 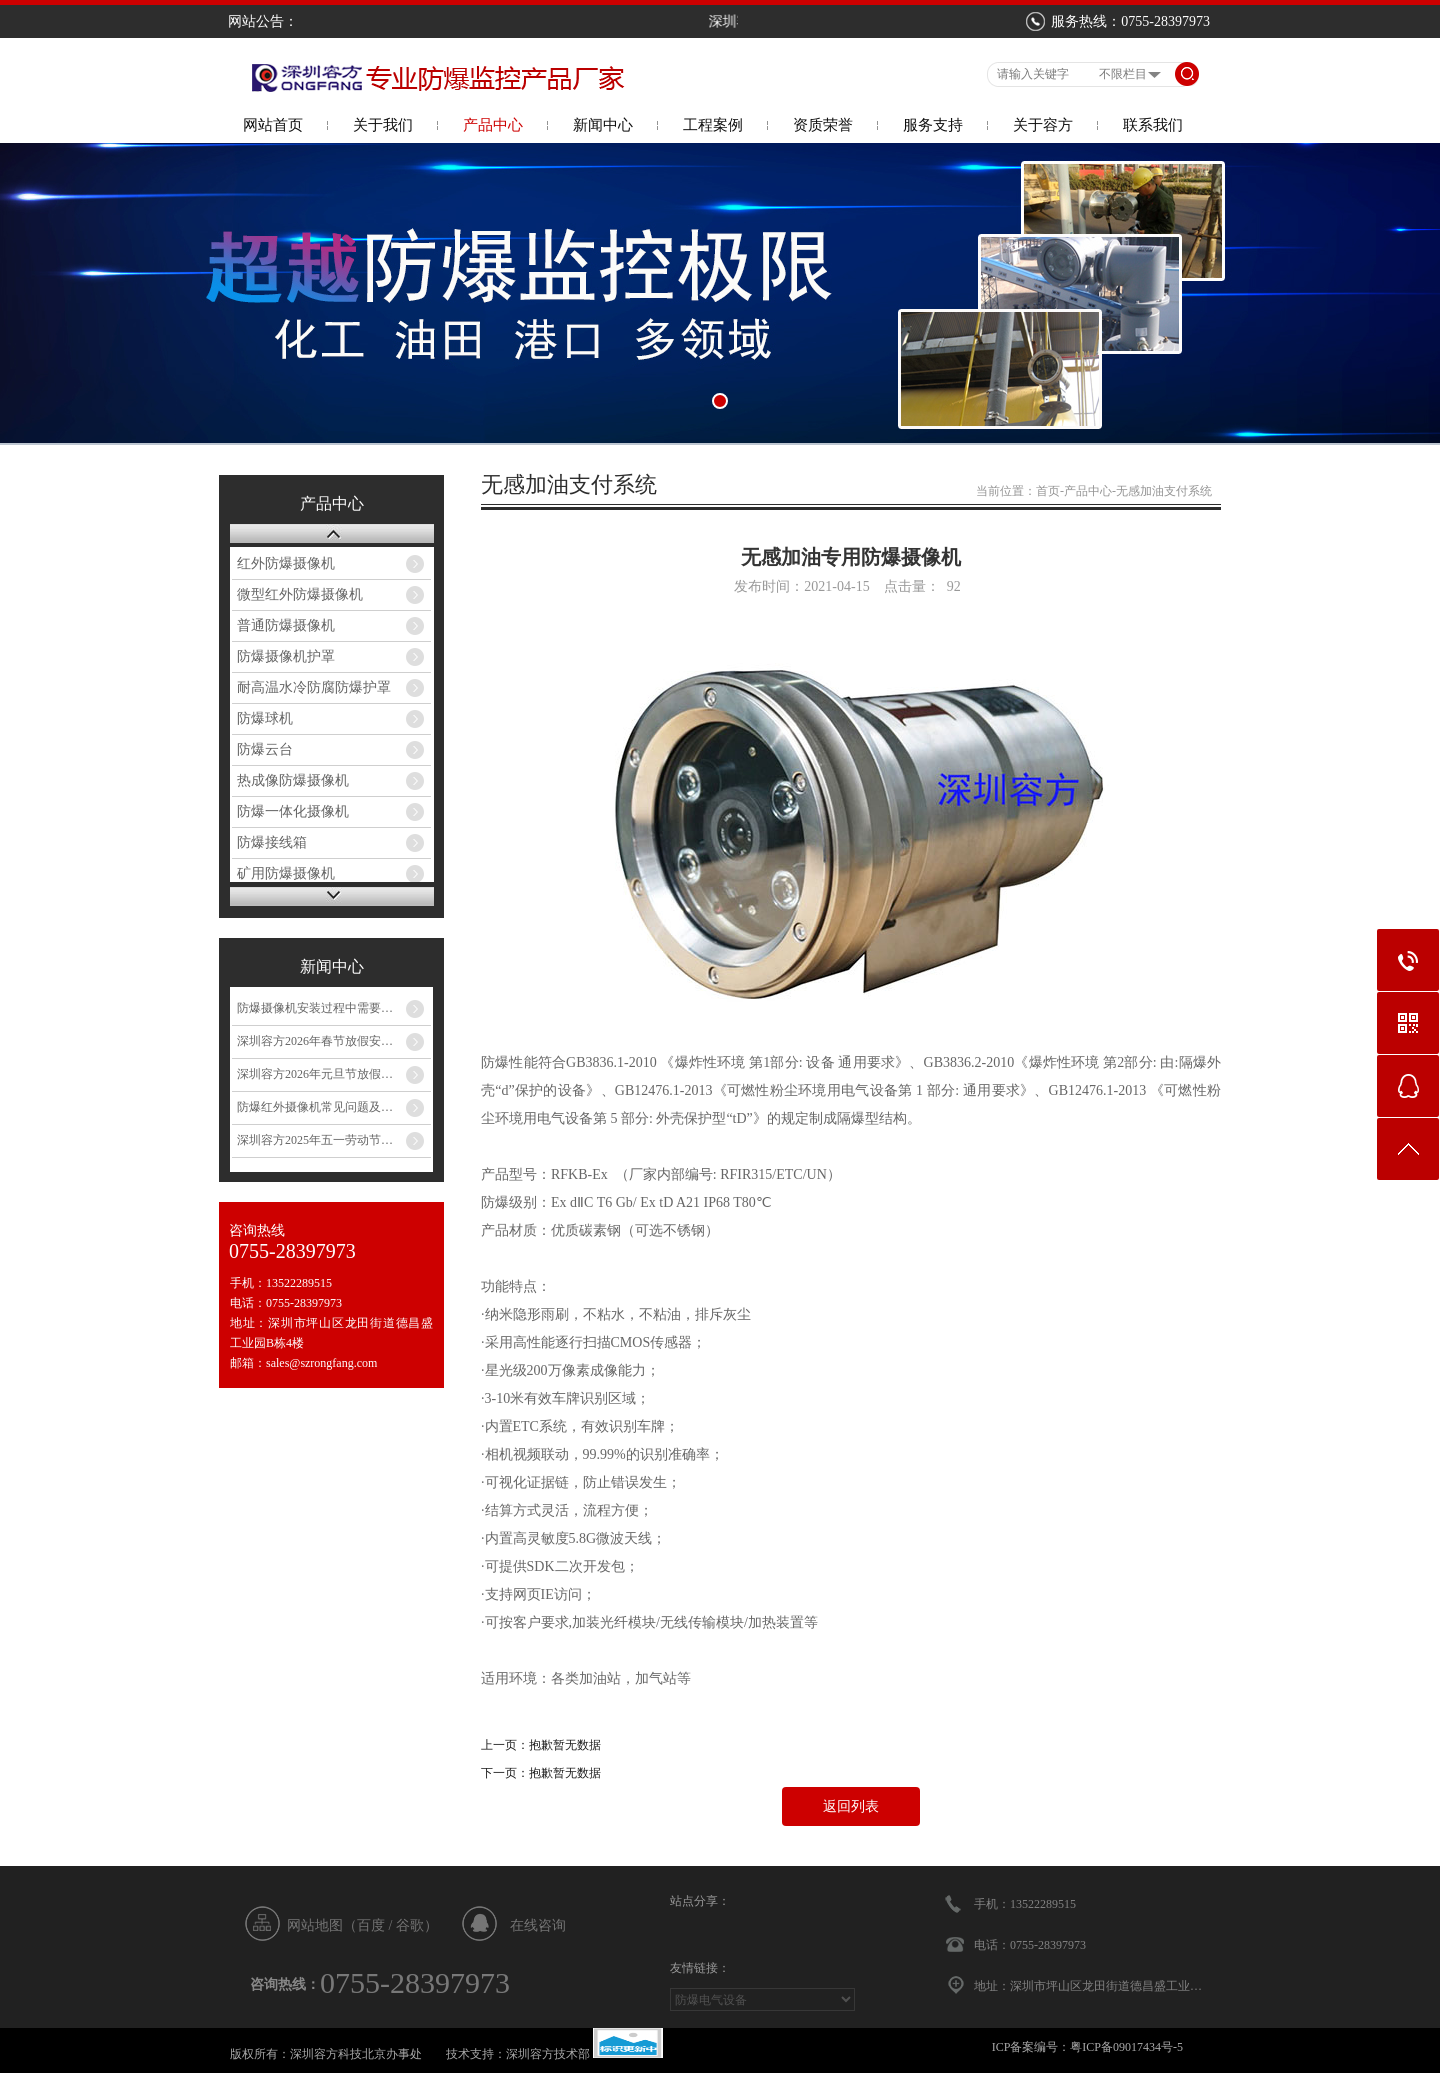 I want to click on 返回列表, so click(x=851, y=1806).